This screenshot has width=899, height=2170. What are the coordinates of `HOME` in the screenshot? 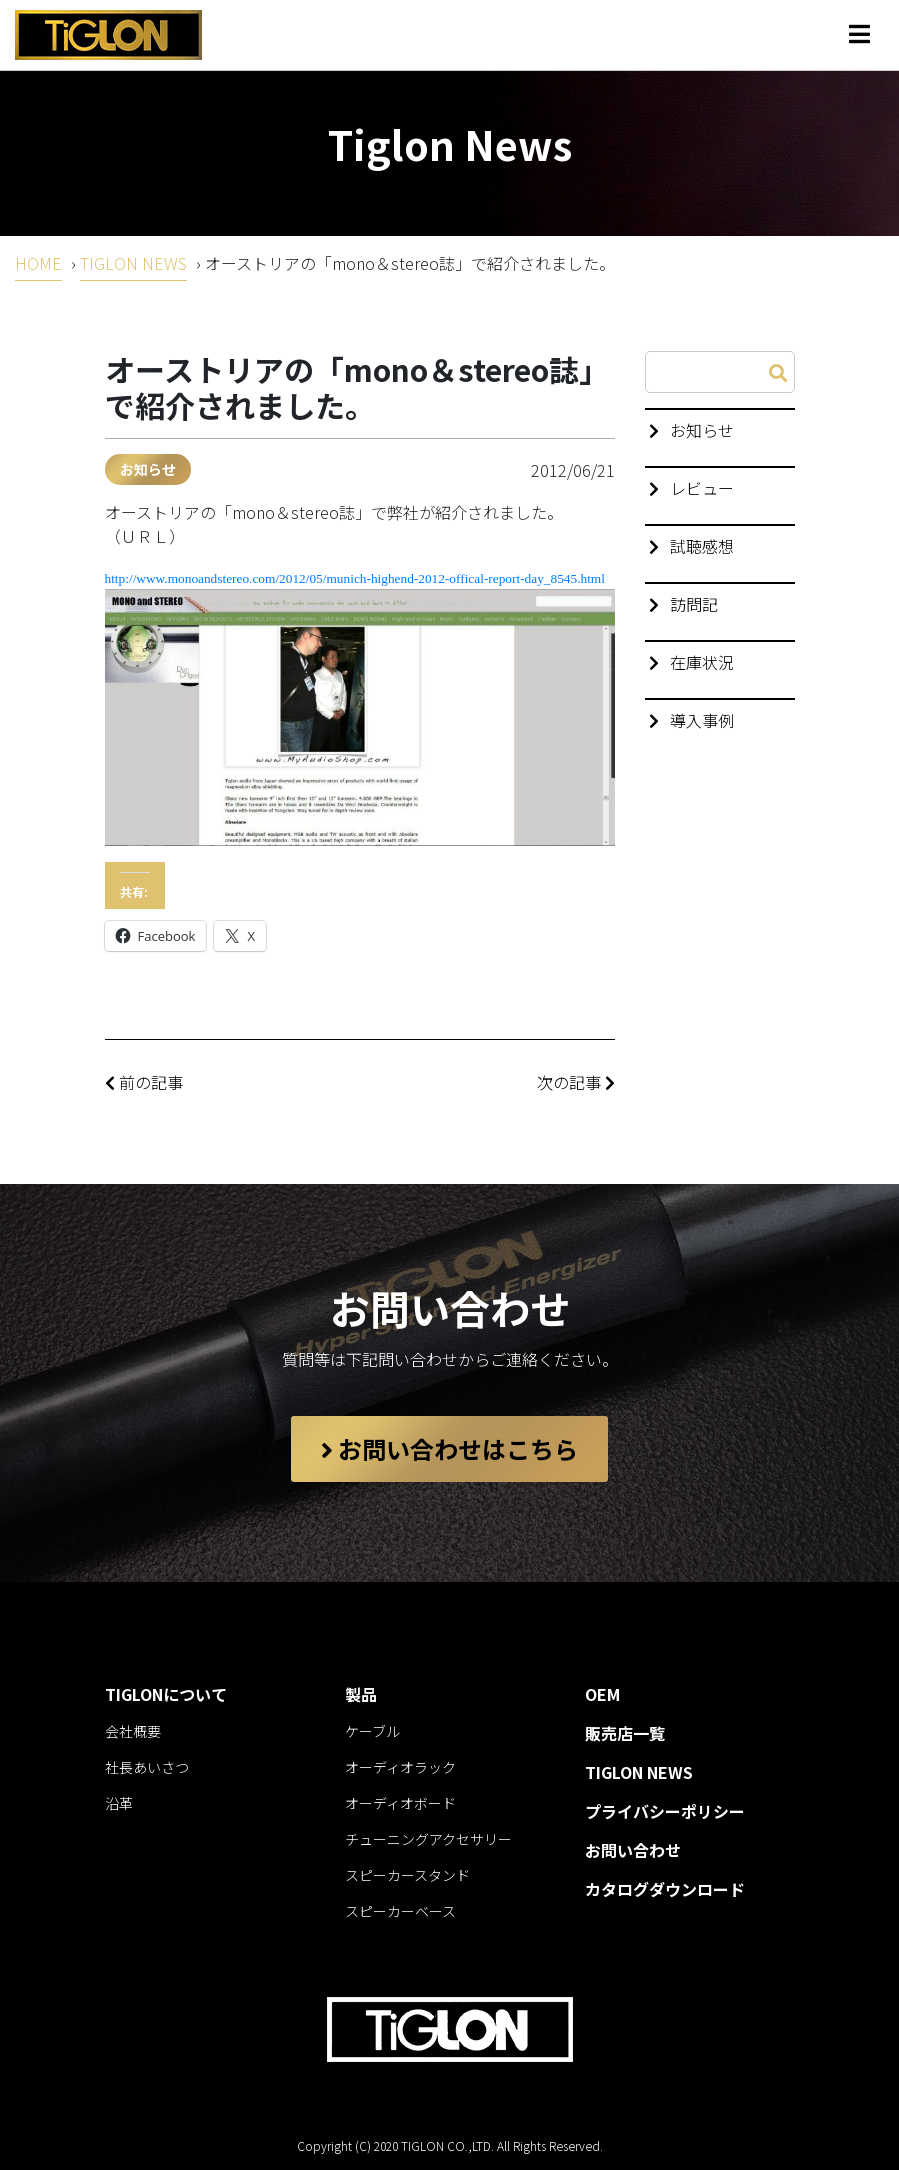 It's located at (38, 263).